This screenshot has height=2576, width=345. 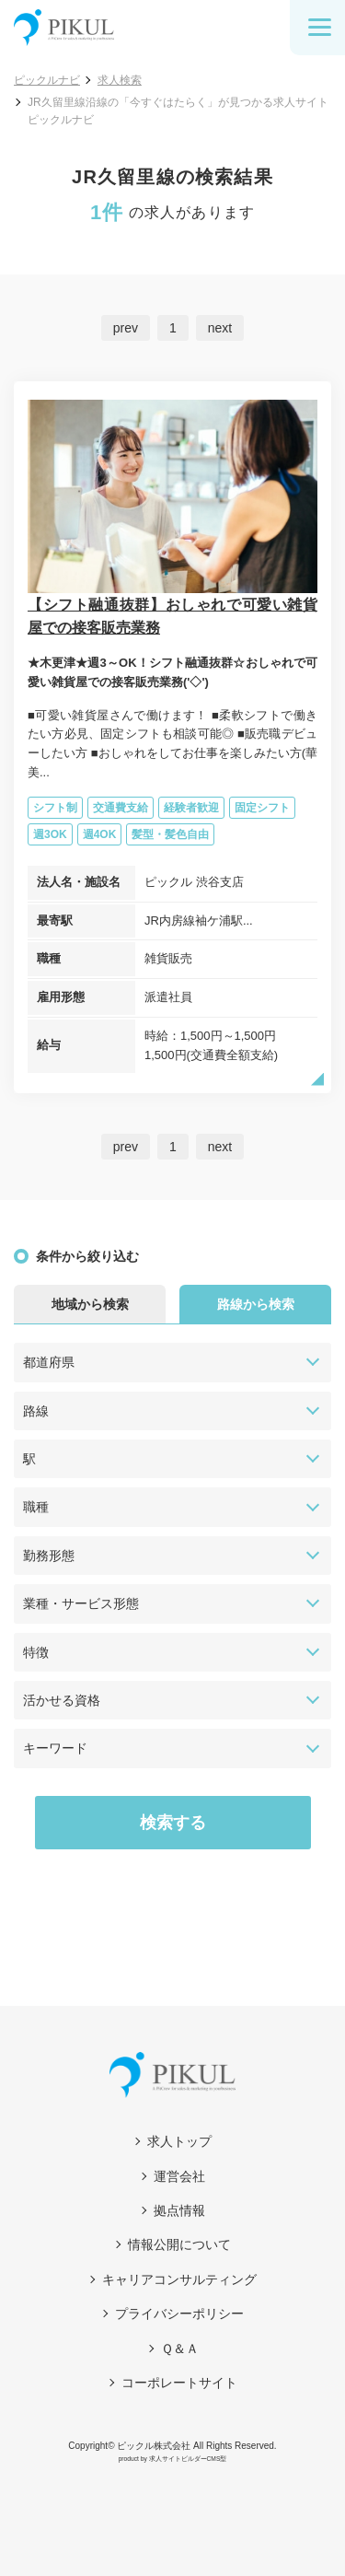 What do you see at coordinates (179, 2141) in the screenshot?
I see `求人トップ` at bounding box center [179, 2141].